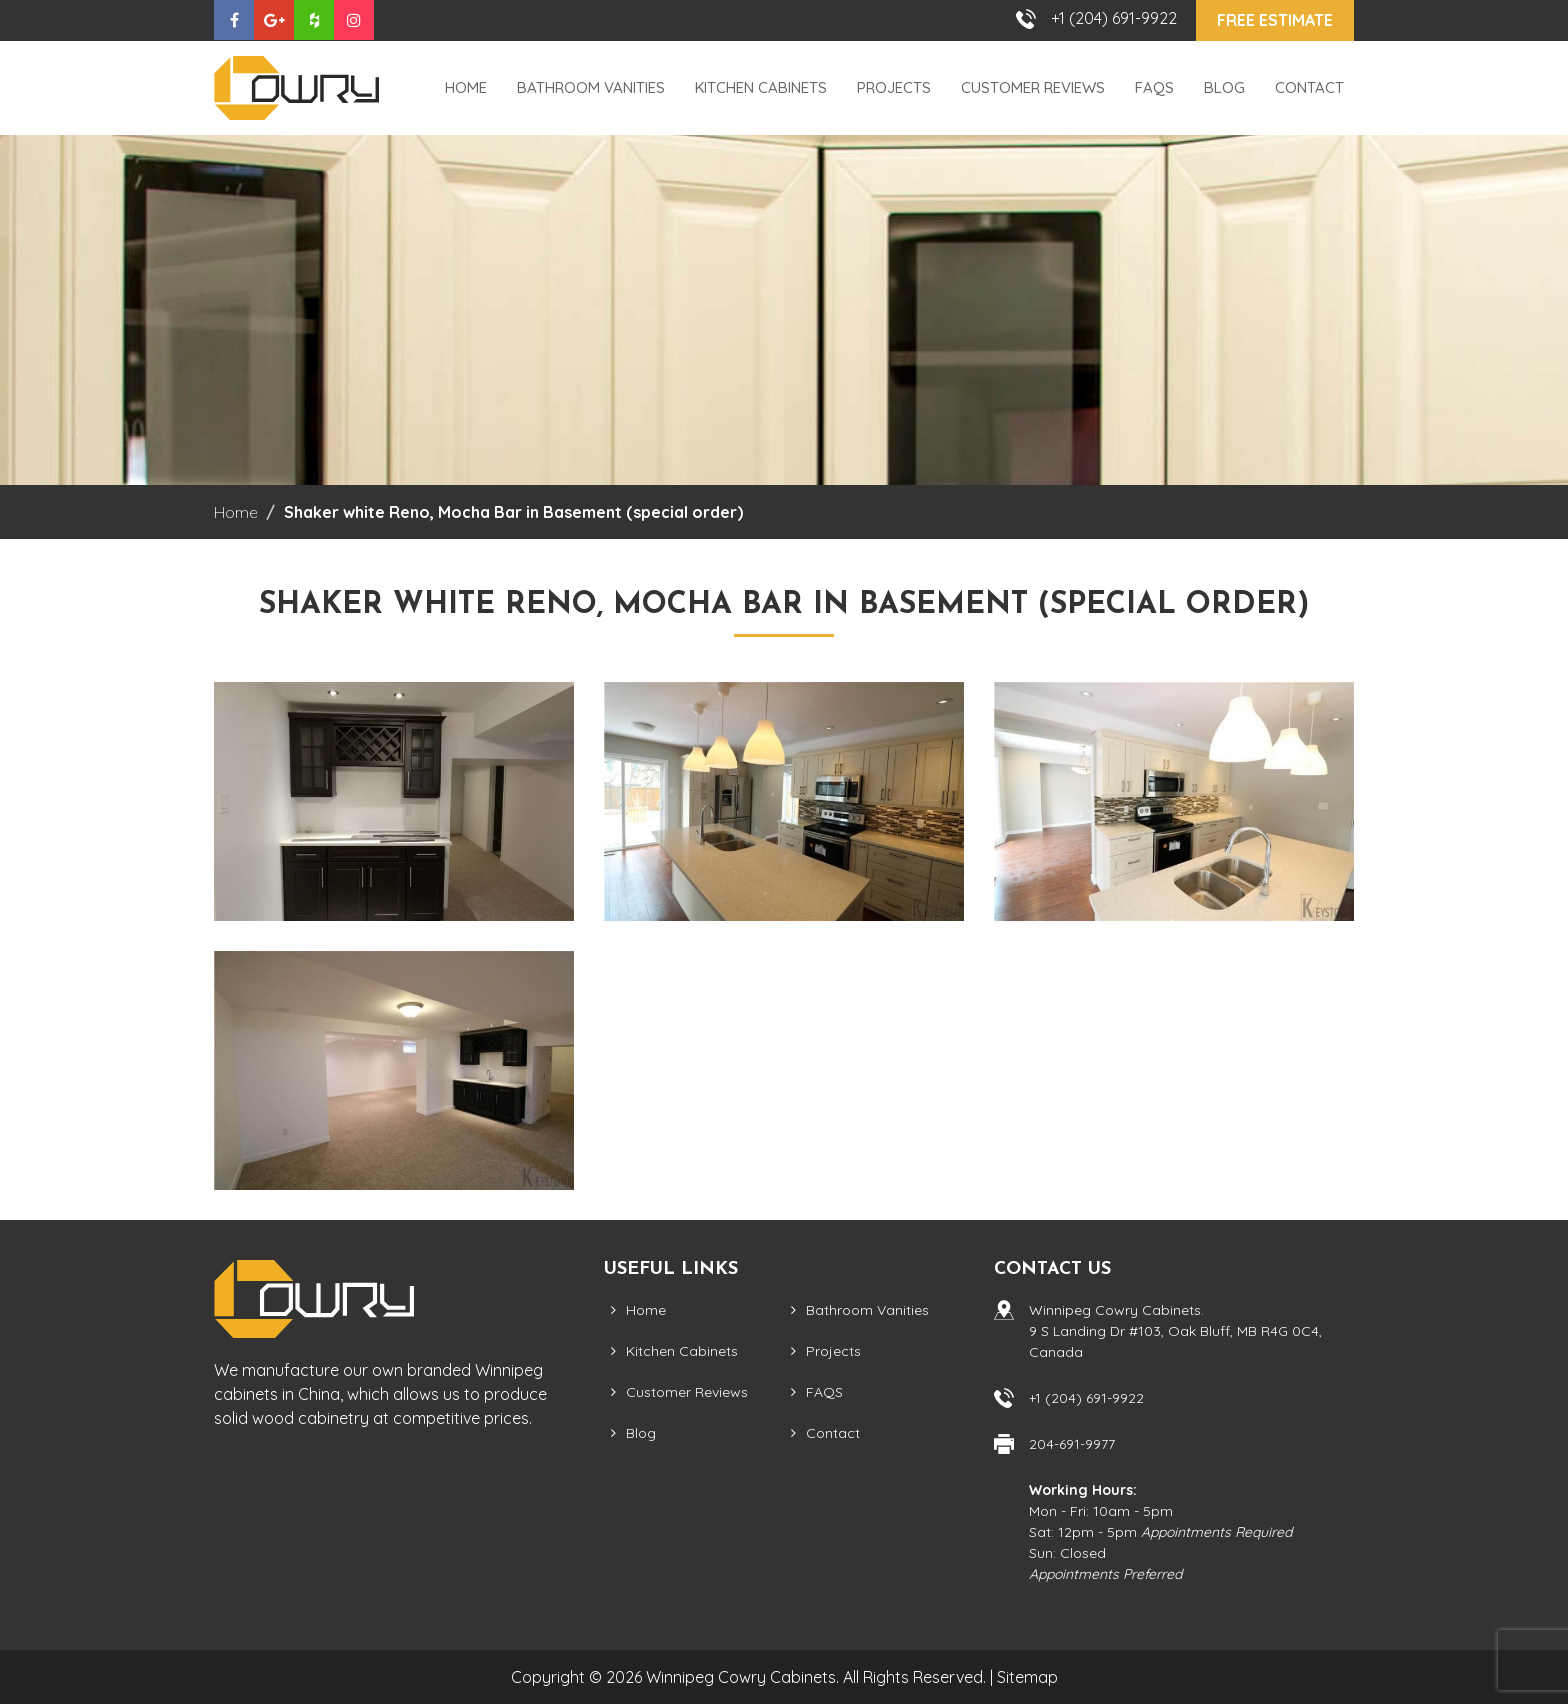  Describe the element at coordinates (1114, 18) in the screenshot. I see `+1 (204) 691-9922` at that location.